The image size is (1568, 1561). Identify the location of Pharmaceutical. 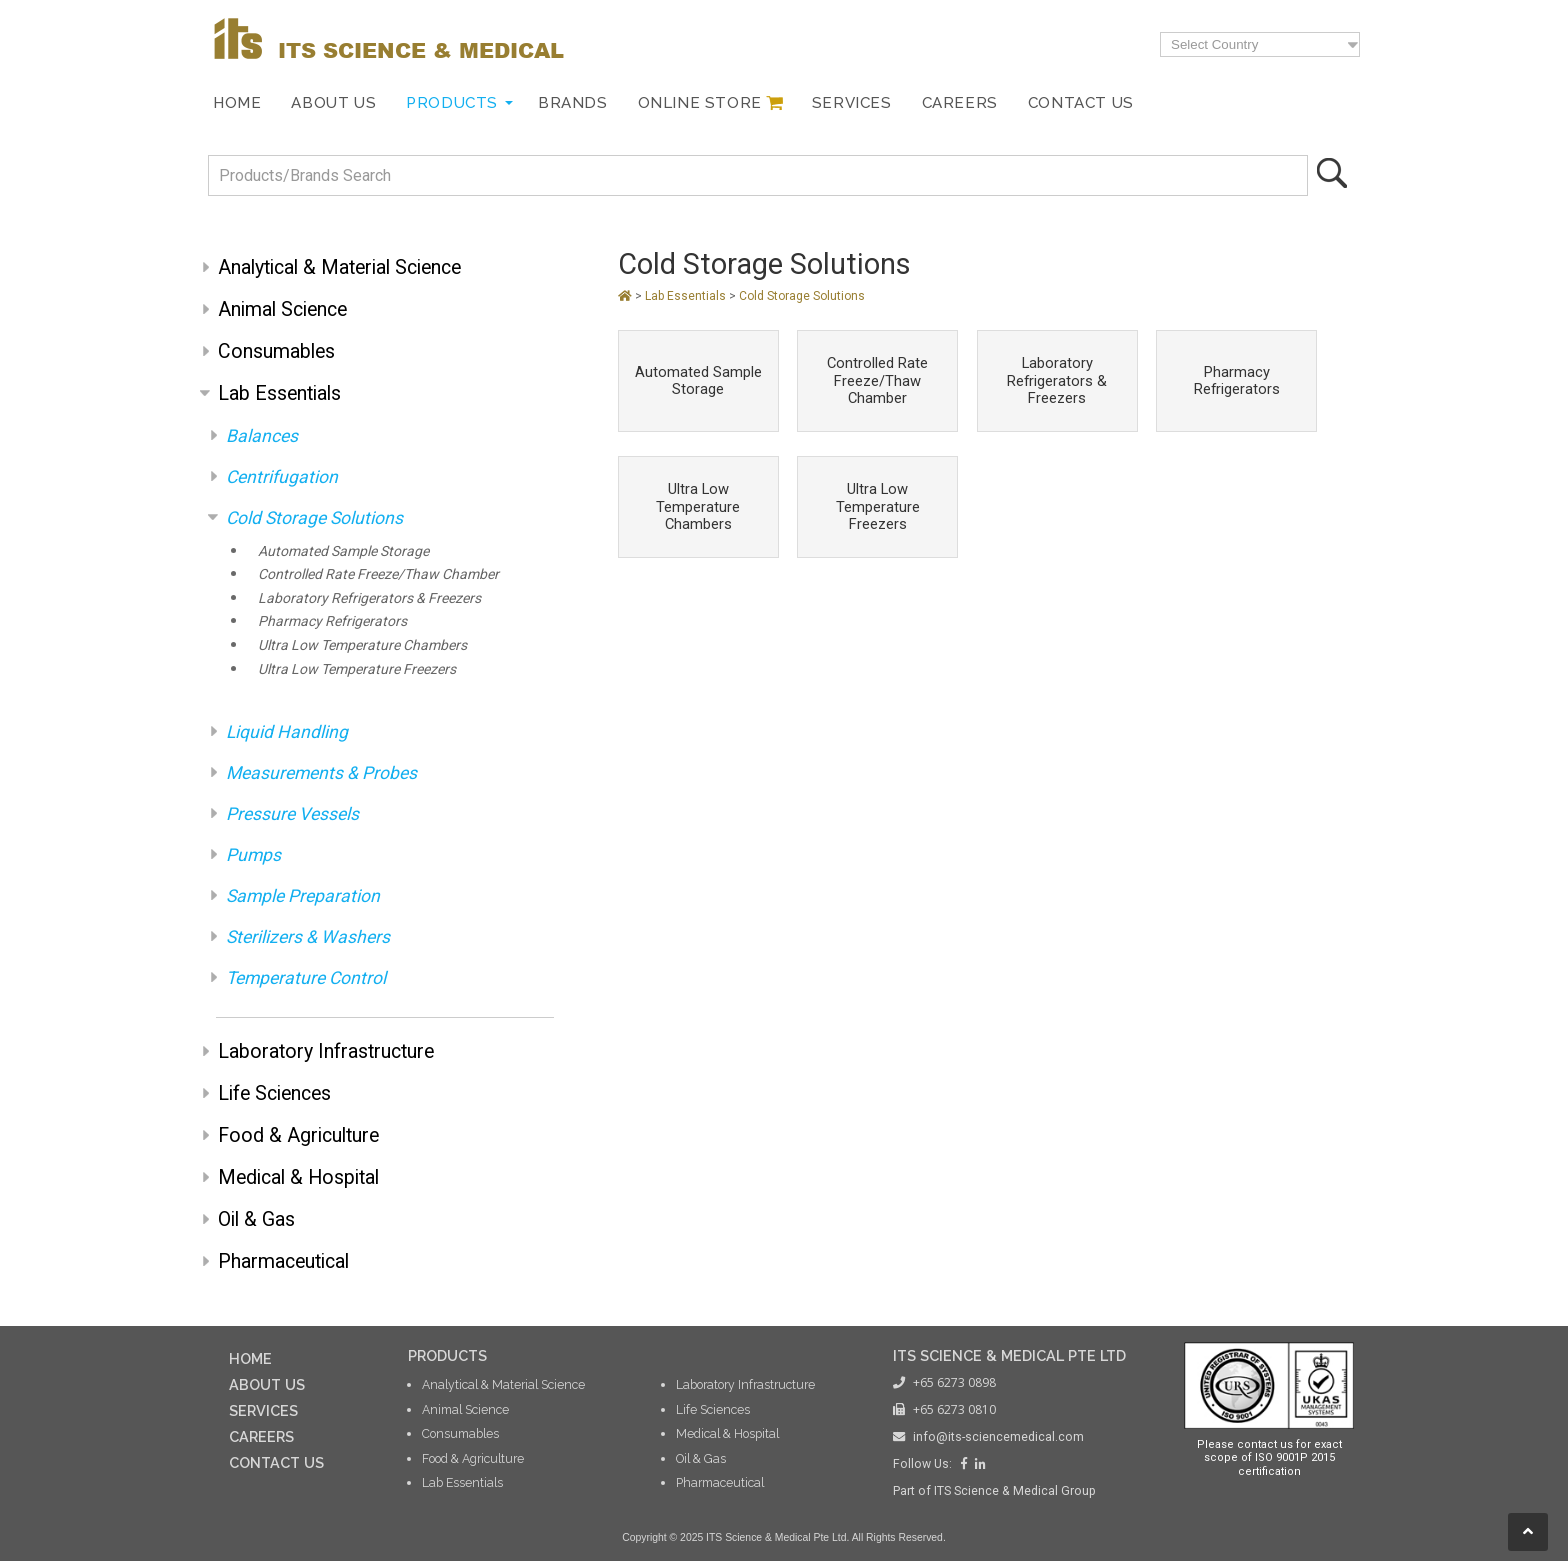
(283, 1261).